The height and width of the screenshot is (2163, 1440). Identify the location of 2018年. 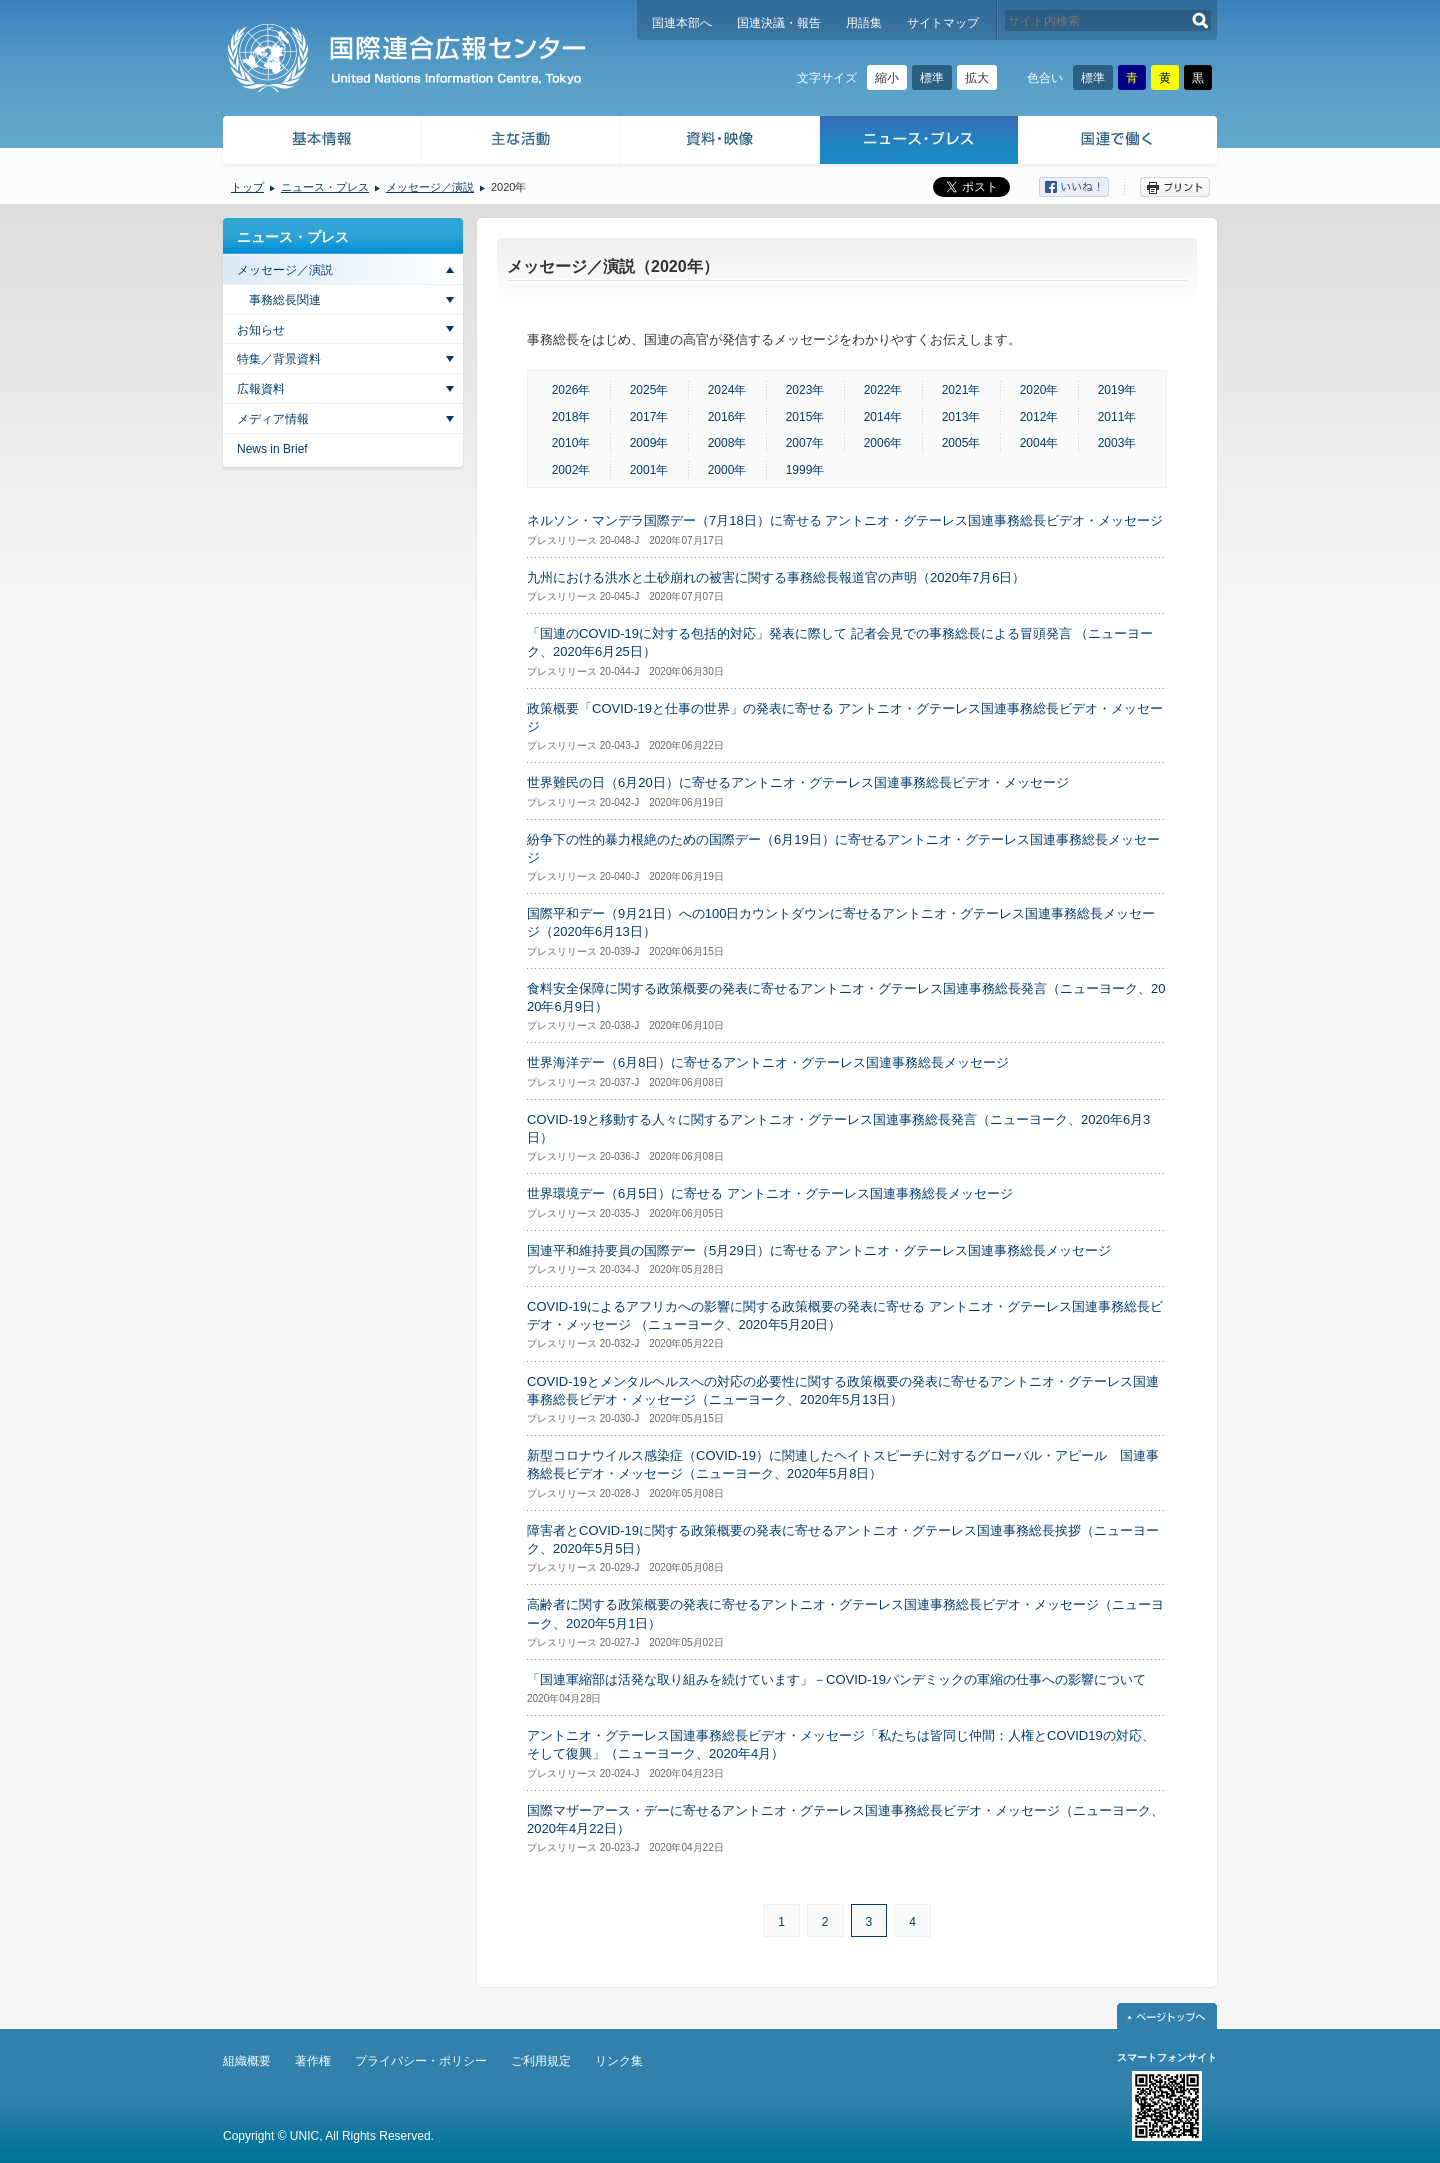
(571, 417).